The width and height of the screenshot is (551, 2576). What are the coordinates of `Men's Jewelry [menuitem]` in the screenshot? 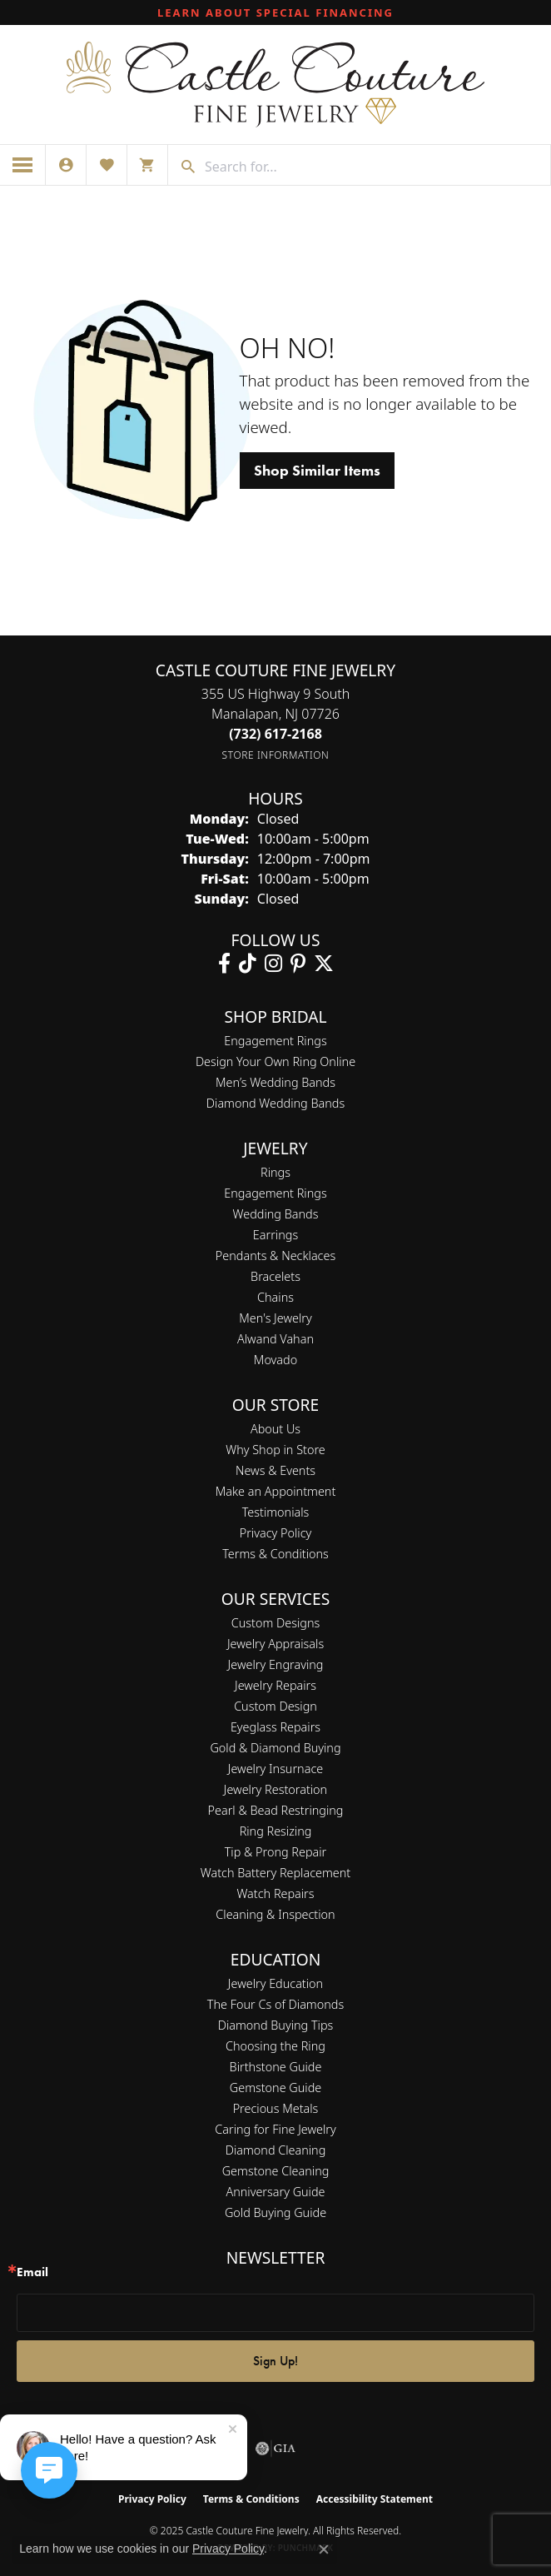 It's located at (275, 1318).